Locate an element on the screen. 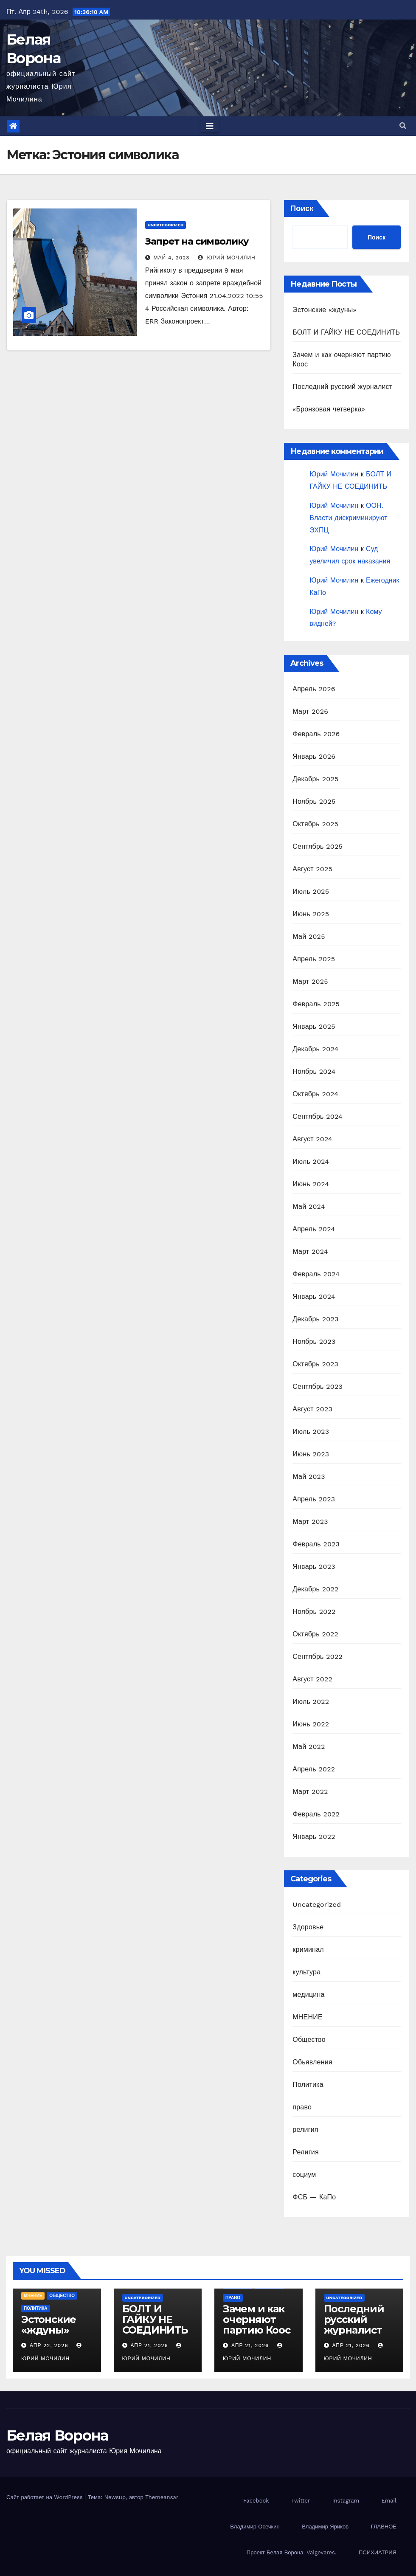 The width and height of the screenshot is (416, 2576). ПСИХИАТРИЯ is located at coordinates (377, 2552).